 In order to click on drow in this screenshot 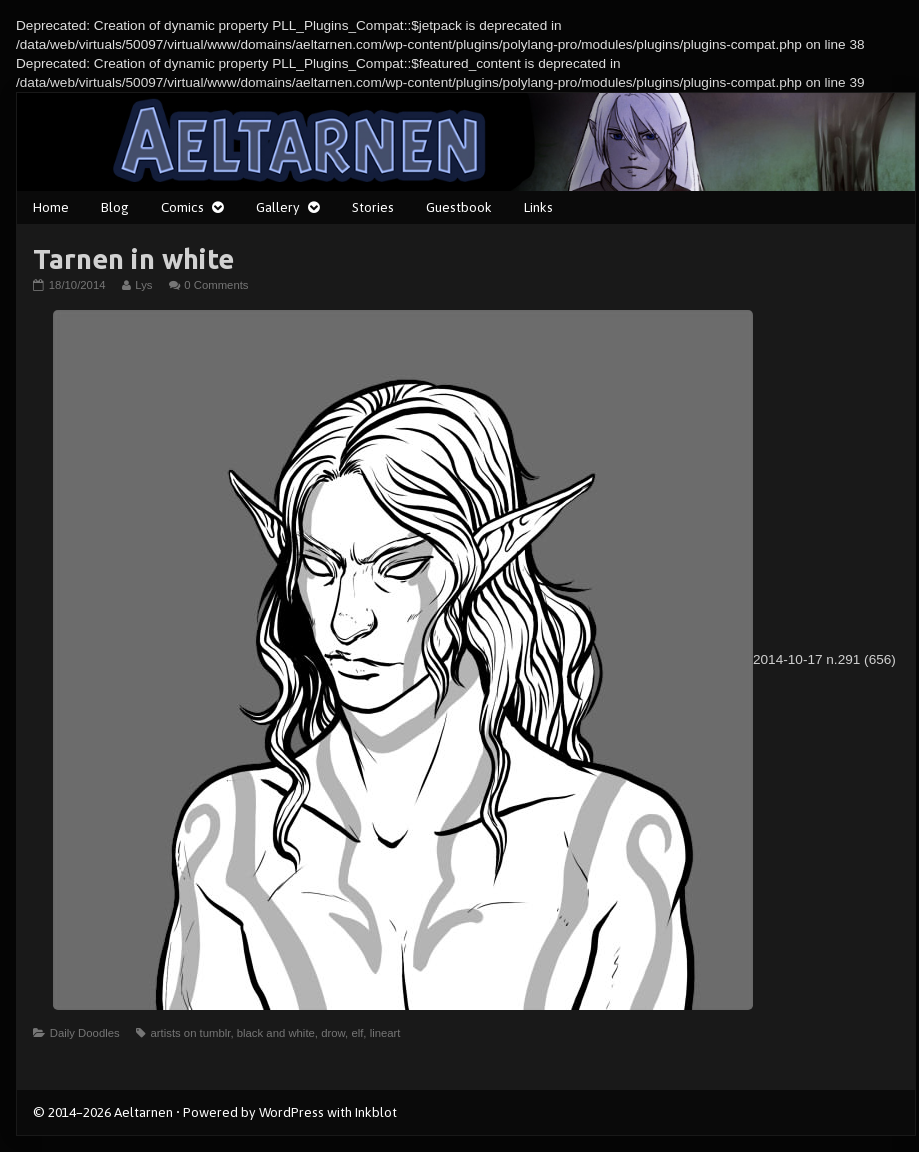, I will do `click(333, 1033)`.